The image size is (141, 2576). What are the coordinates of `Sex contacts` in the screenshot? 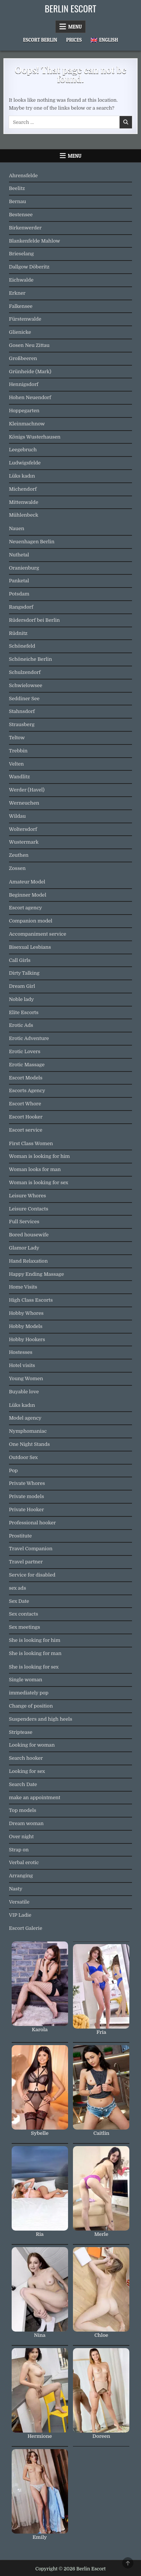 It's located at (23, 1614).